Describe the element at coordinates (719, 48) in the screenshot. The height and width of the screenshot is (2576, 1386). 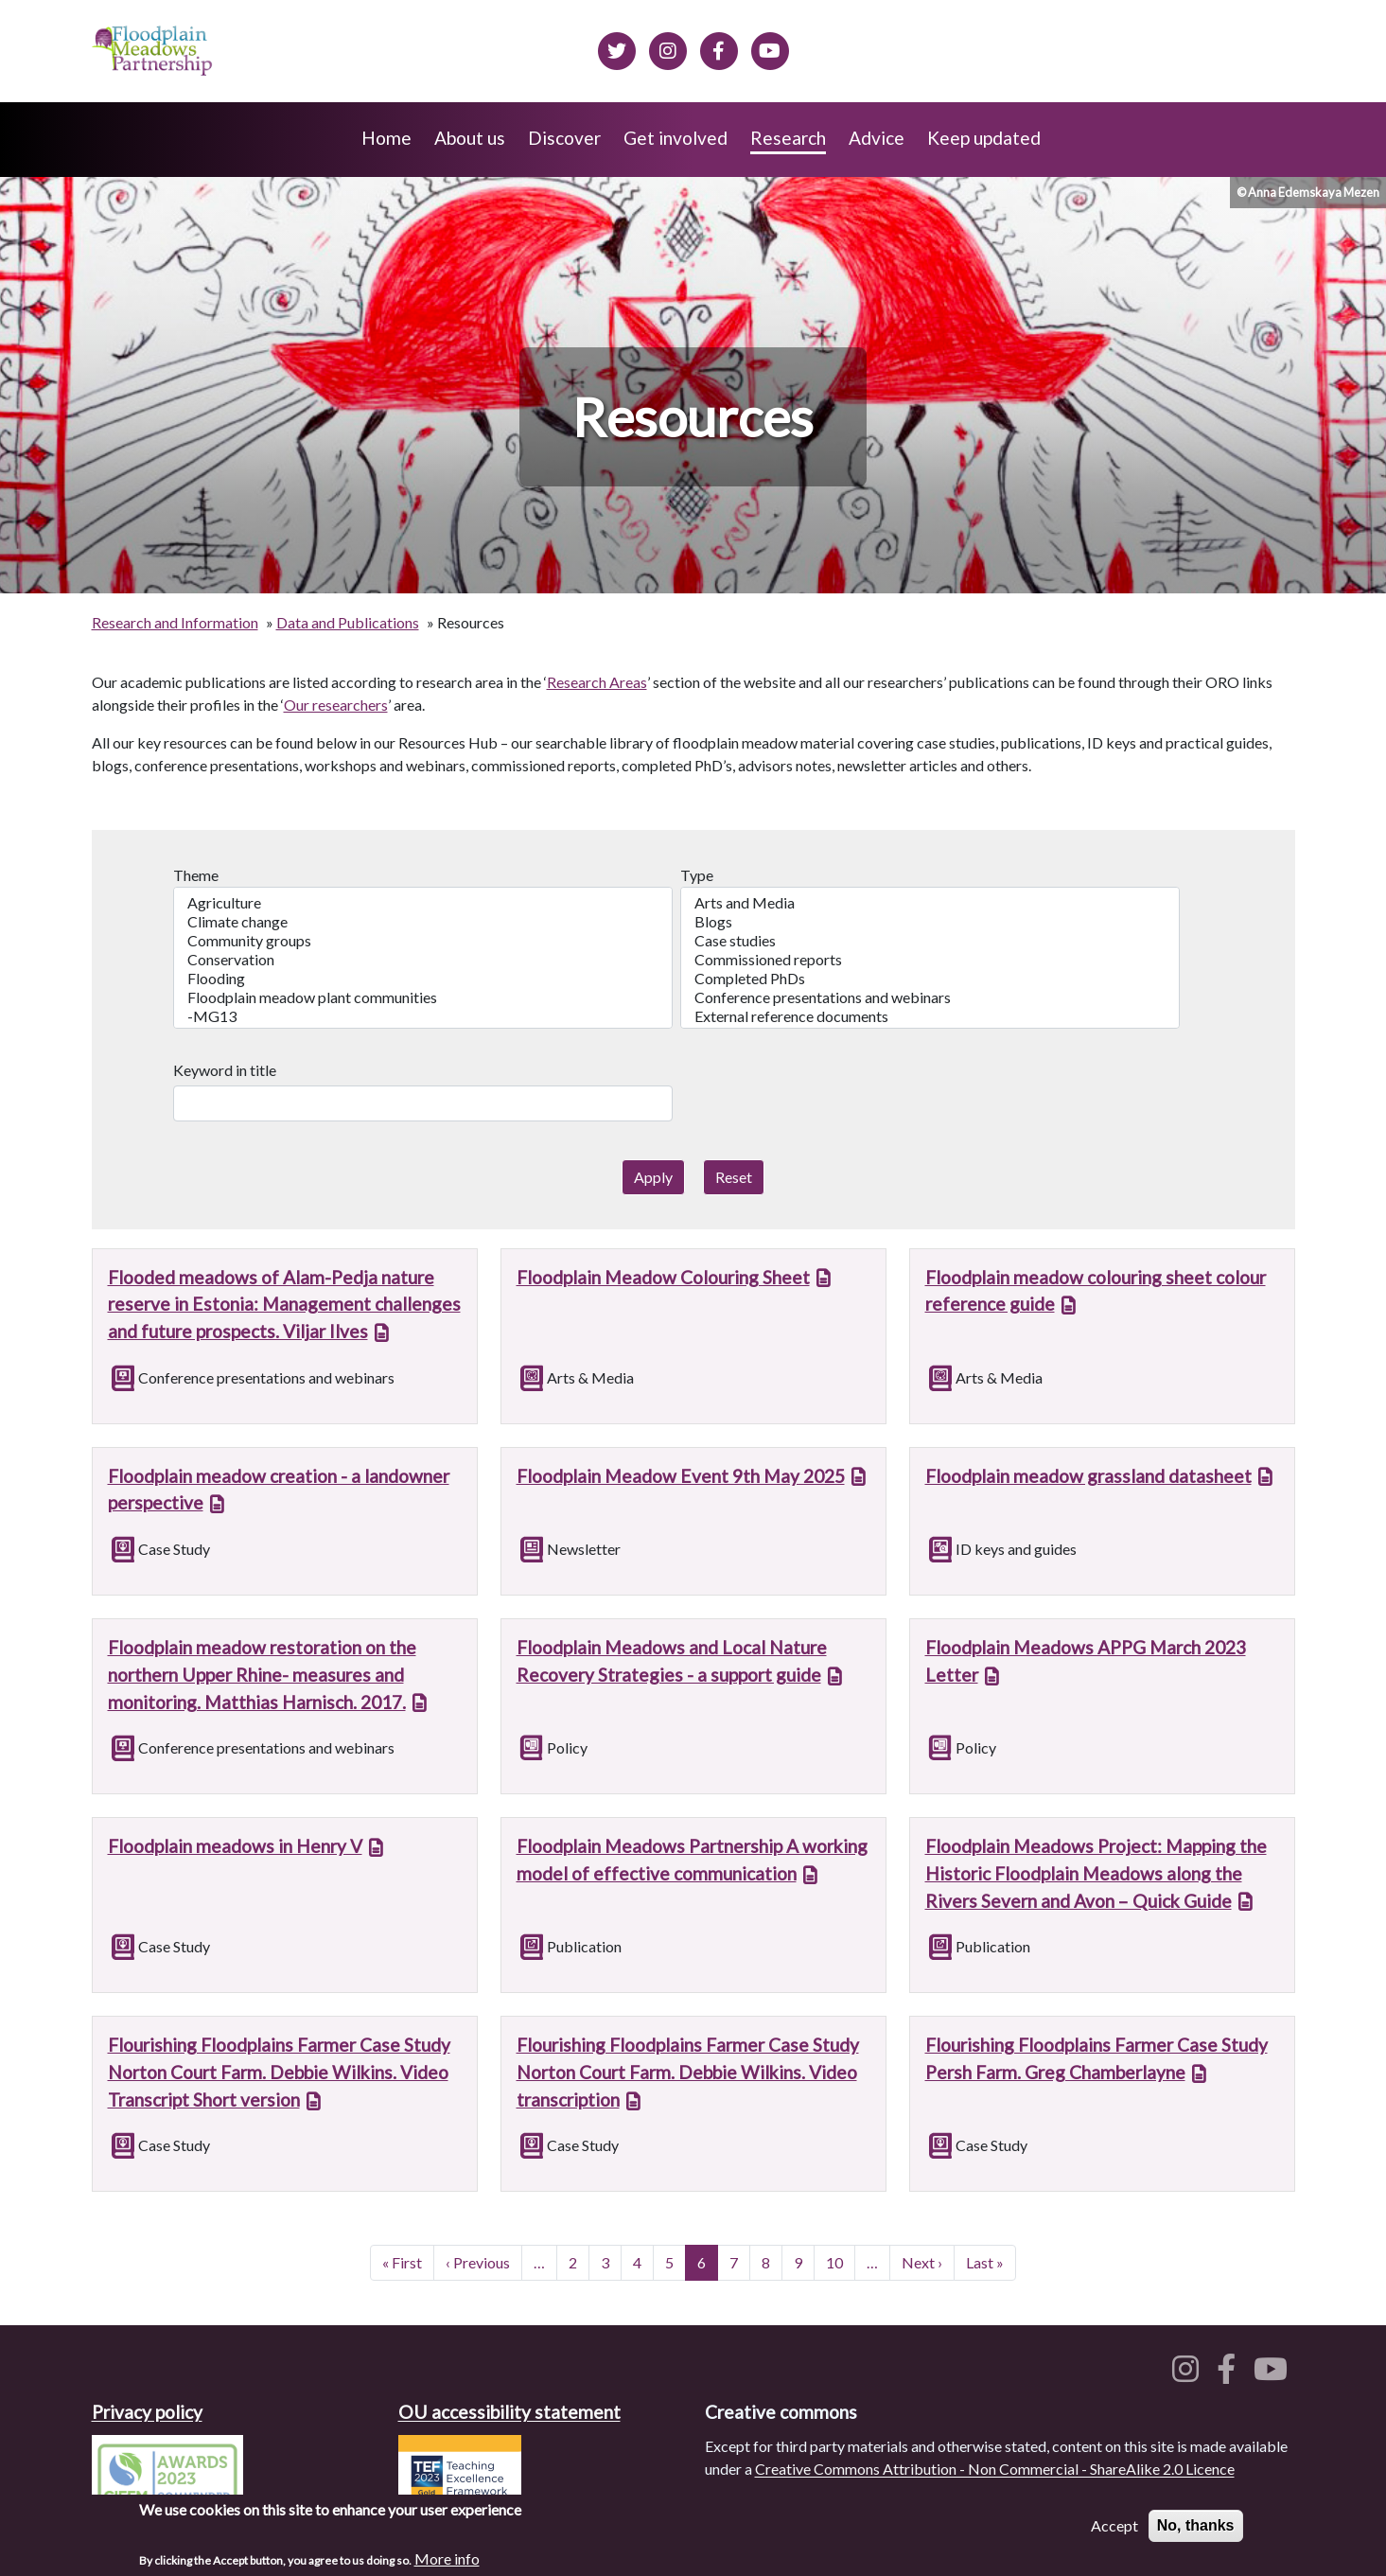
I see `[Floodplain meadows on Facebook]` at that location.